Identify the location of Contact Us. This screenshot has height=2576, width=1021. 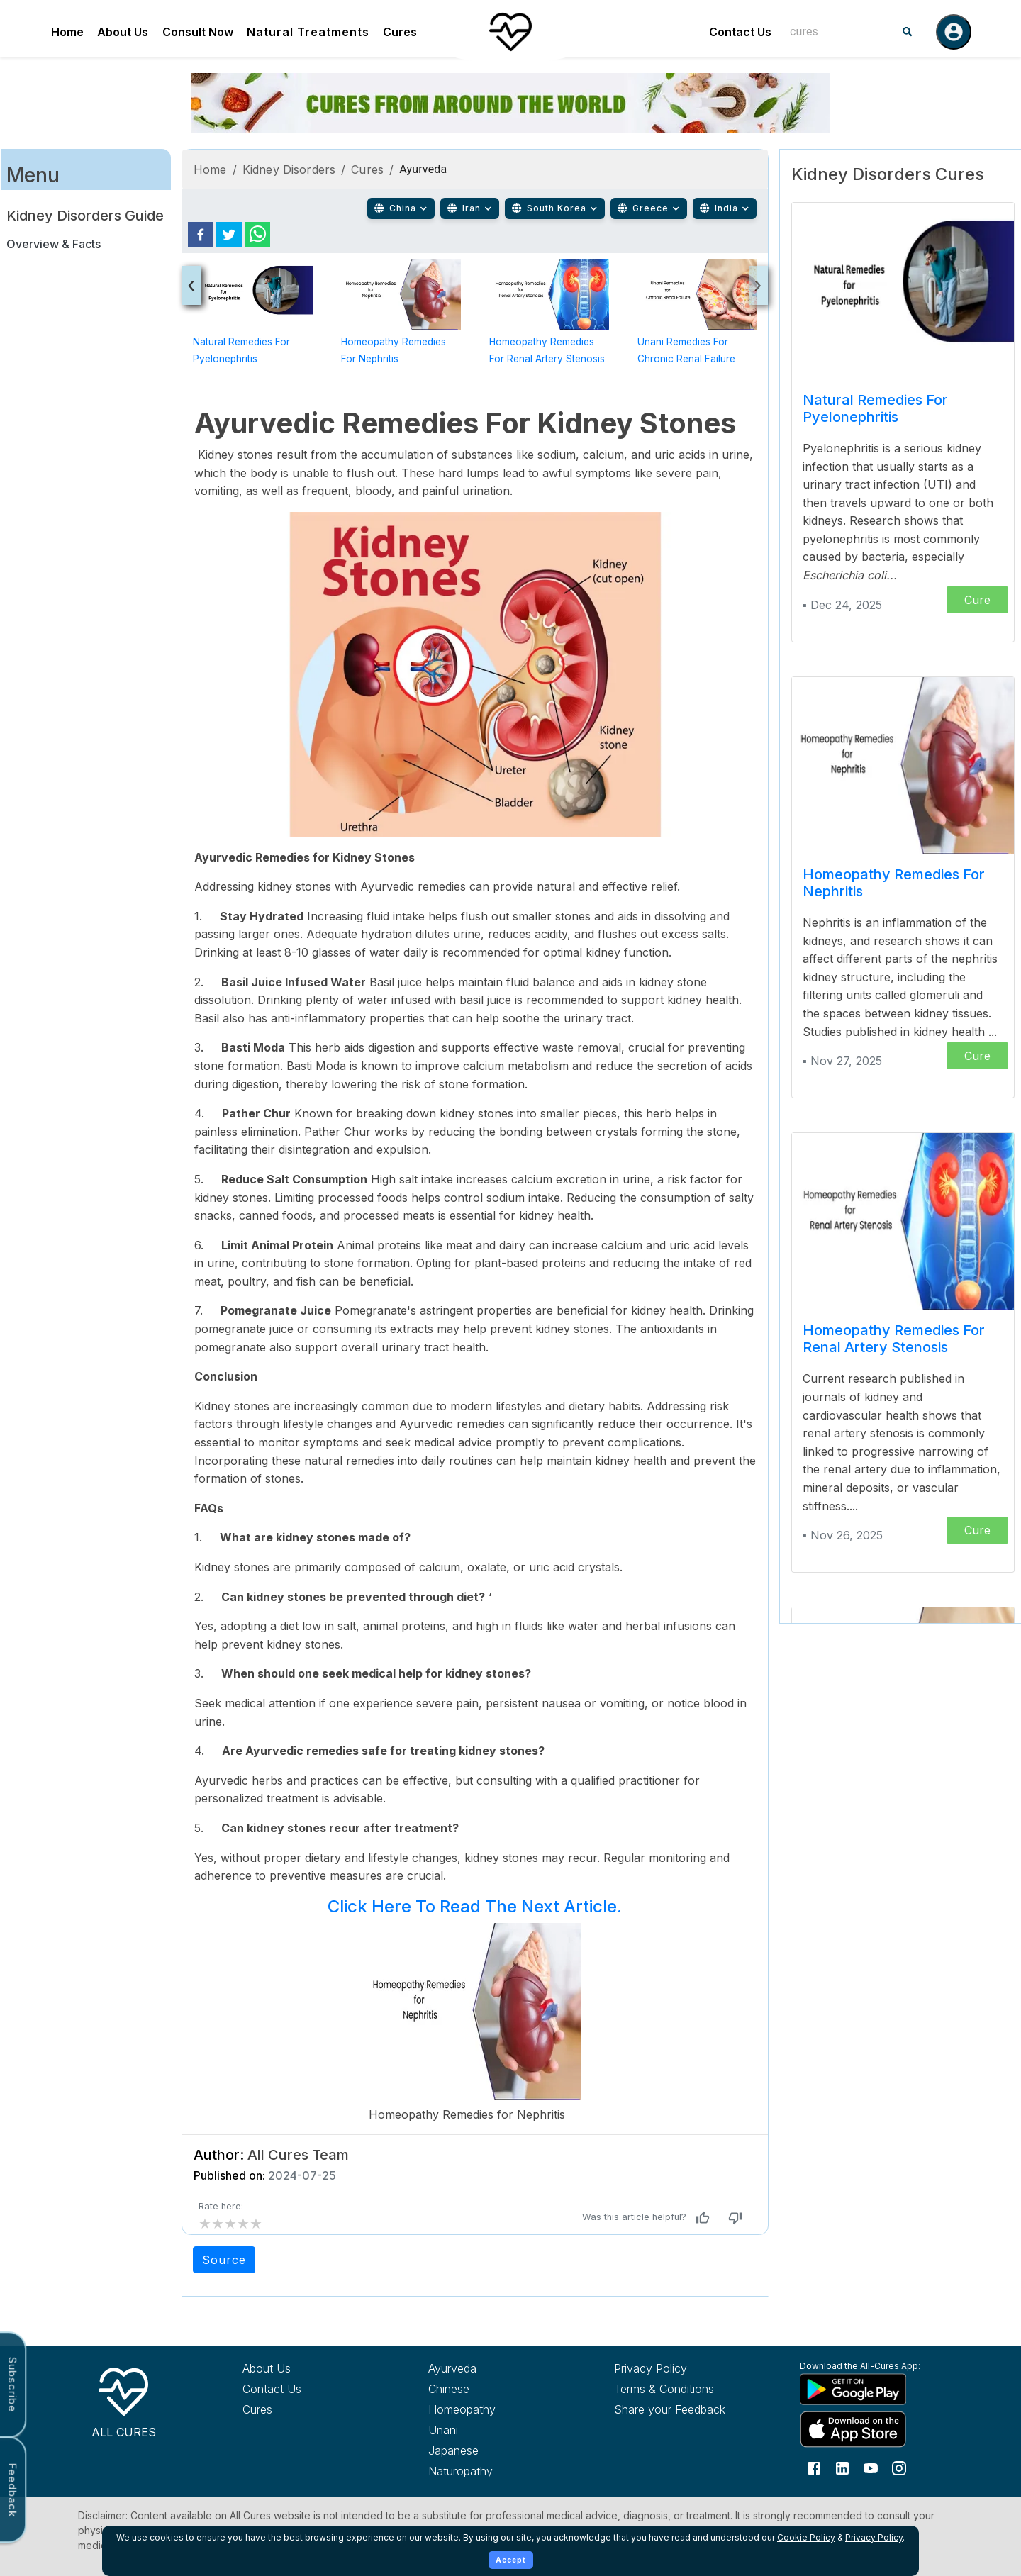
(740, 32).